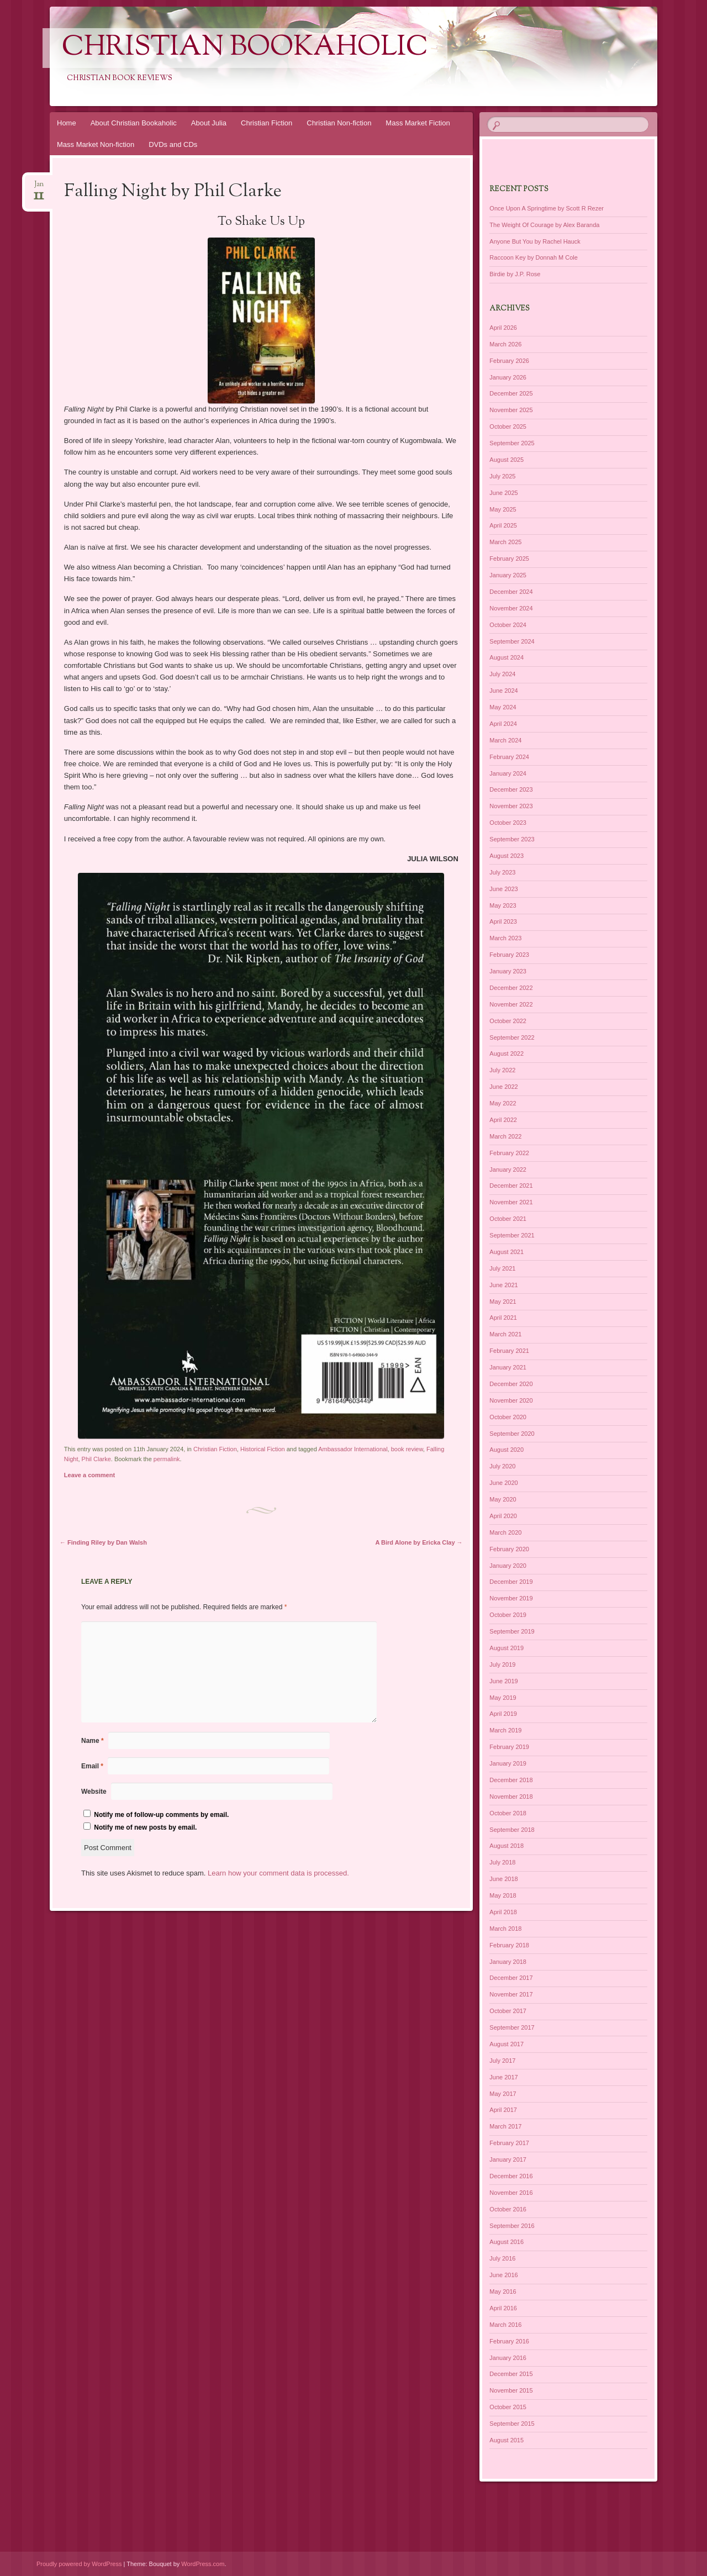 This screenshot has height=2576, width=707. What do you see at coordinates (506, 2440) in the screenshot?
I see `August 2015` at bounding box center [506, 2440].